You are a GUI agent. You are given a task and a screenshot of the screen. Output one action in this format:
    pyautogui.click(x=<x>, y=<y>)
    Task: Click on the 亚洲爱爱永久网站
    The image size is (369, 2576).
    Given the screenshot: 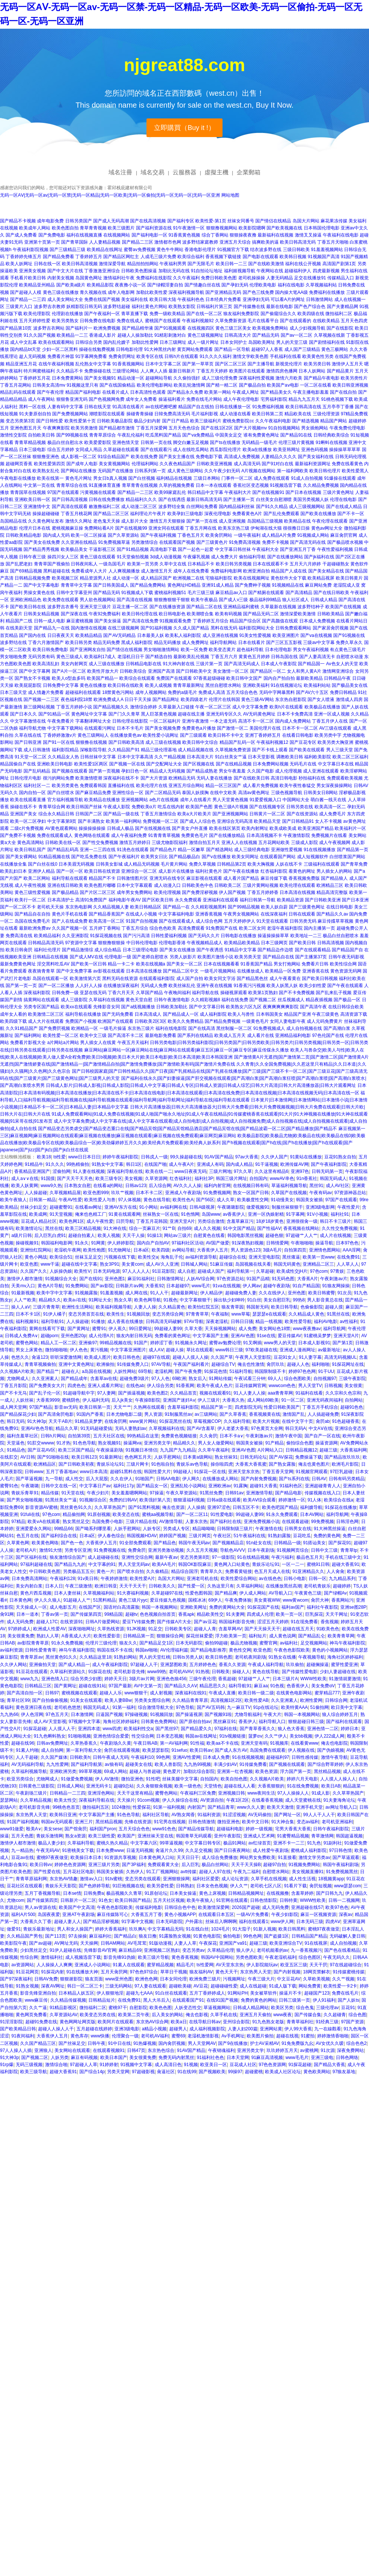 What is the action you would take?
    pyautogui.click(x=33, y=1528)
    